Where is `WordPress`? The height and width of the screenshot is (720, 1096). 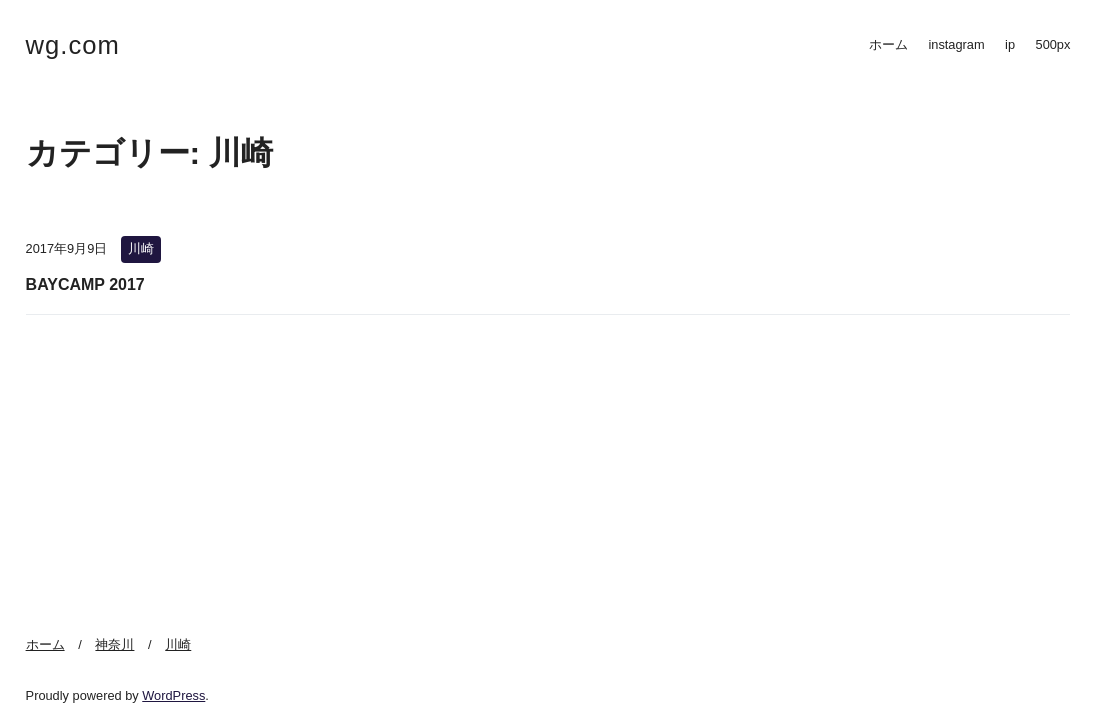 WordPress is located at coordinates (173, 695).